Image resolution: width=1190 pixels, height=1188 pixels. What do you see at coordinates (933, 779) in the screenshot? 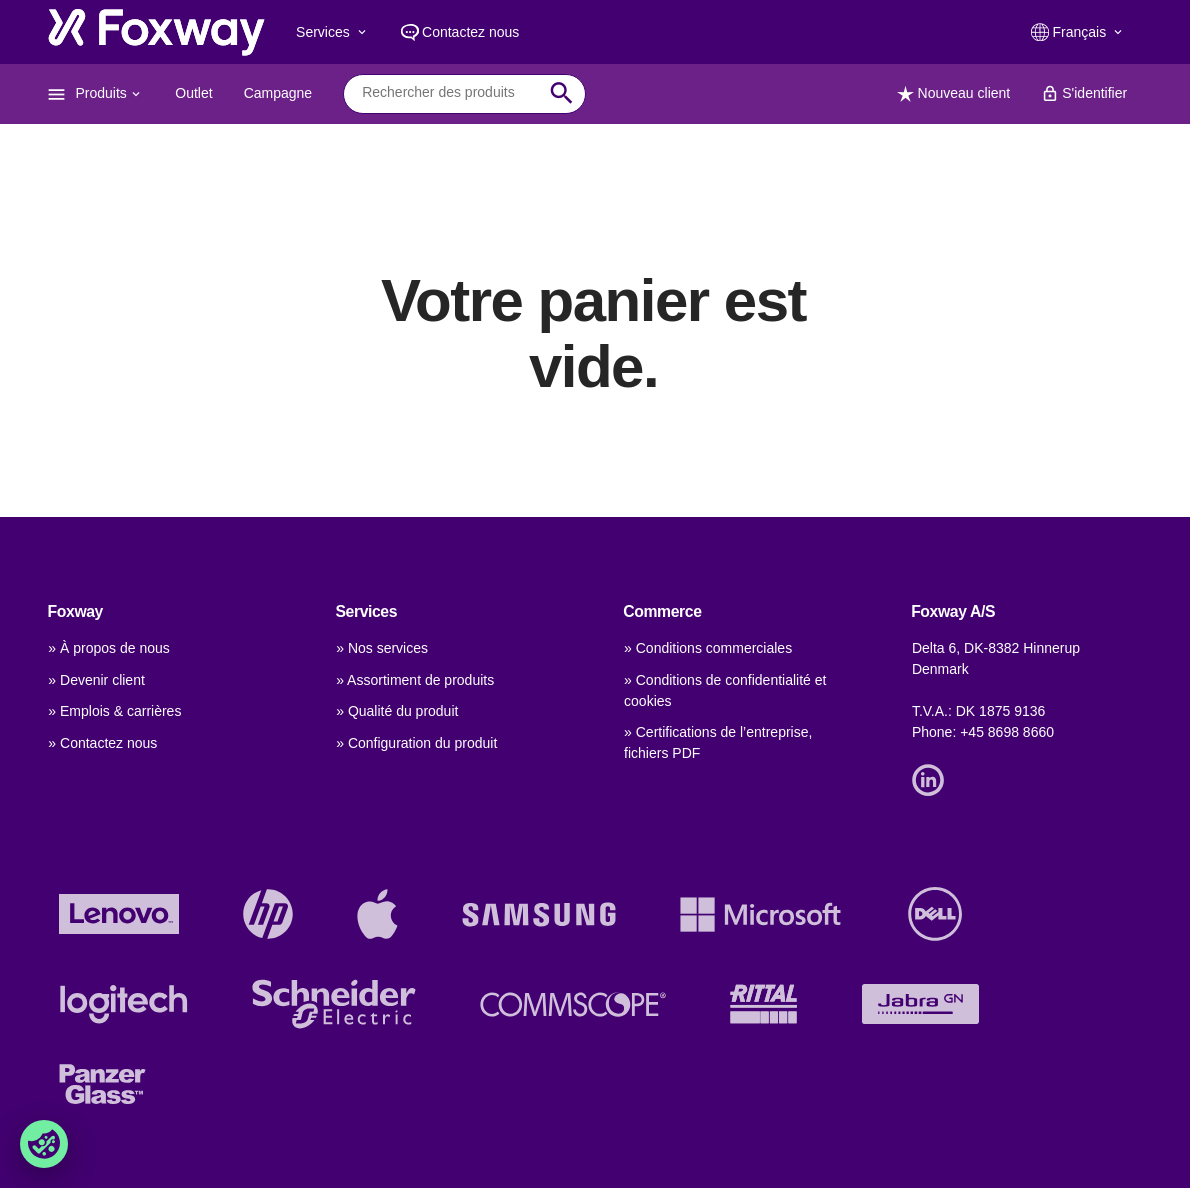
I see `[Link]` at bounding box center [933, 779].